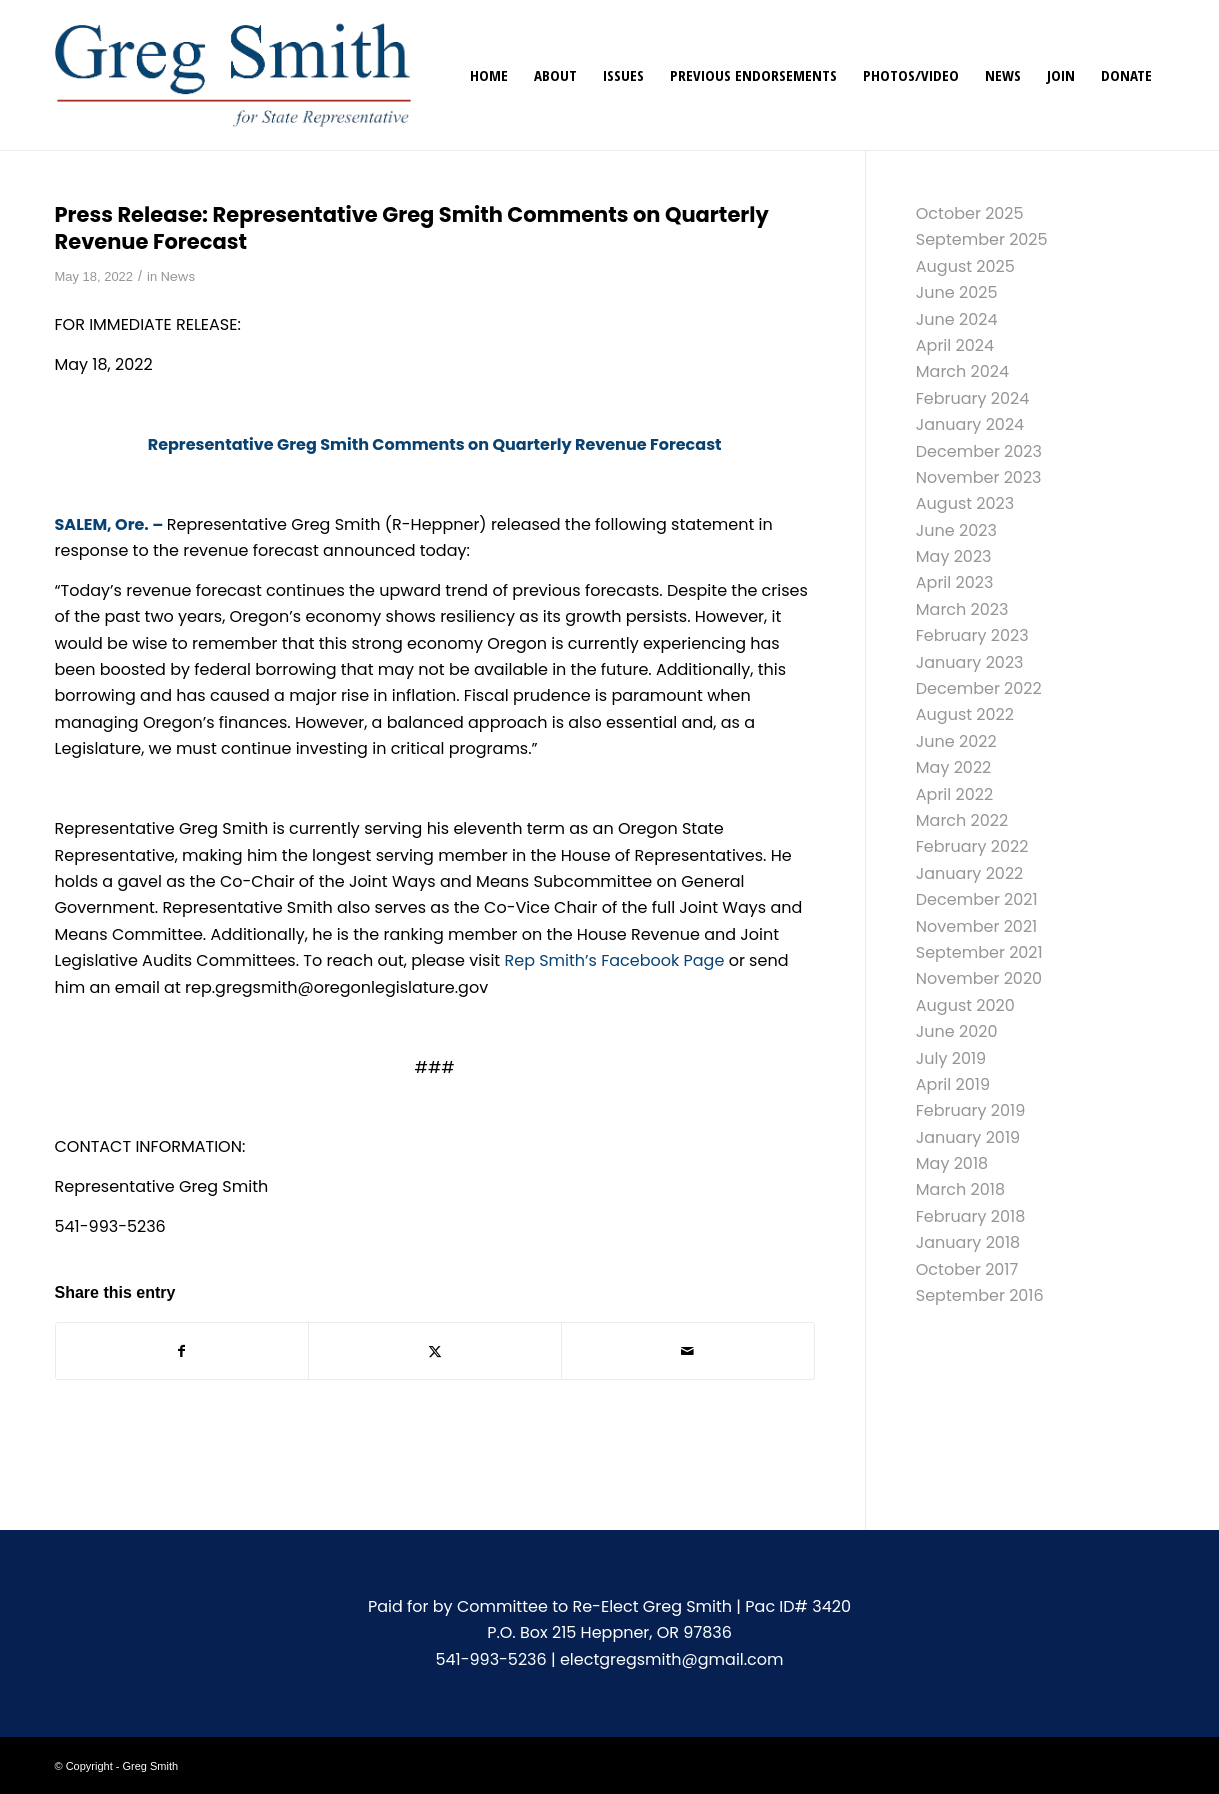  Describe the element at coordinates (960, 1189) in the screenshot. I see `March 2018` at that location.